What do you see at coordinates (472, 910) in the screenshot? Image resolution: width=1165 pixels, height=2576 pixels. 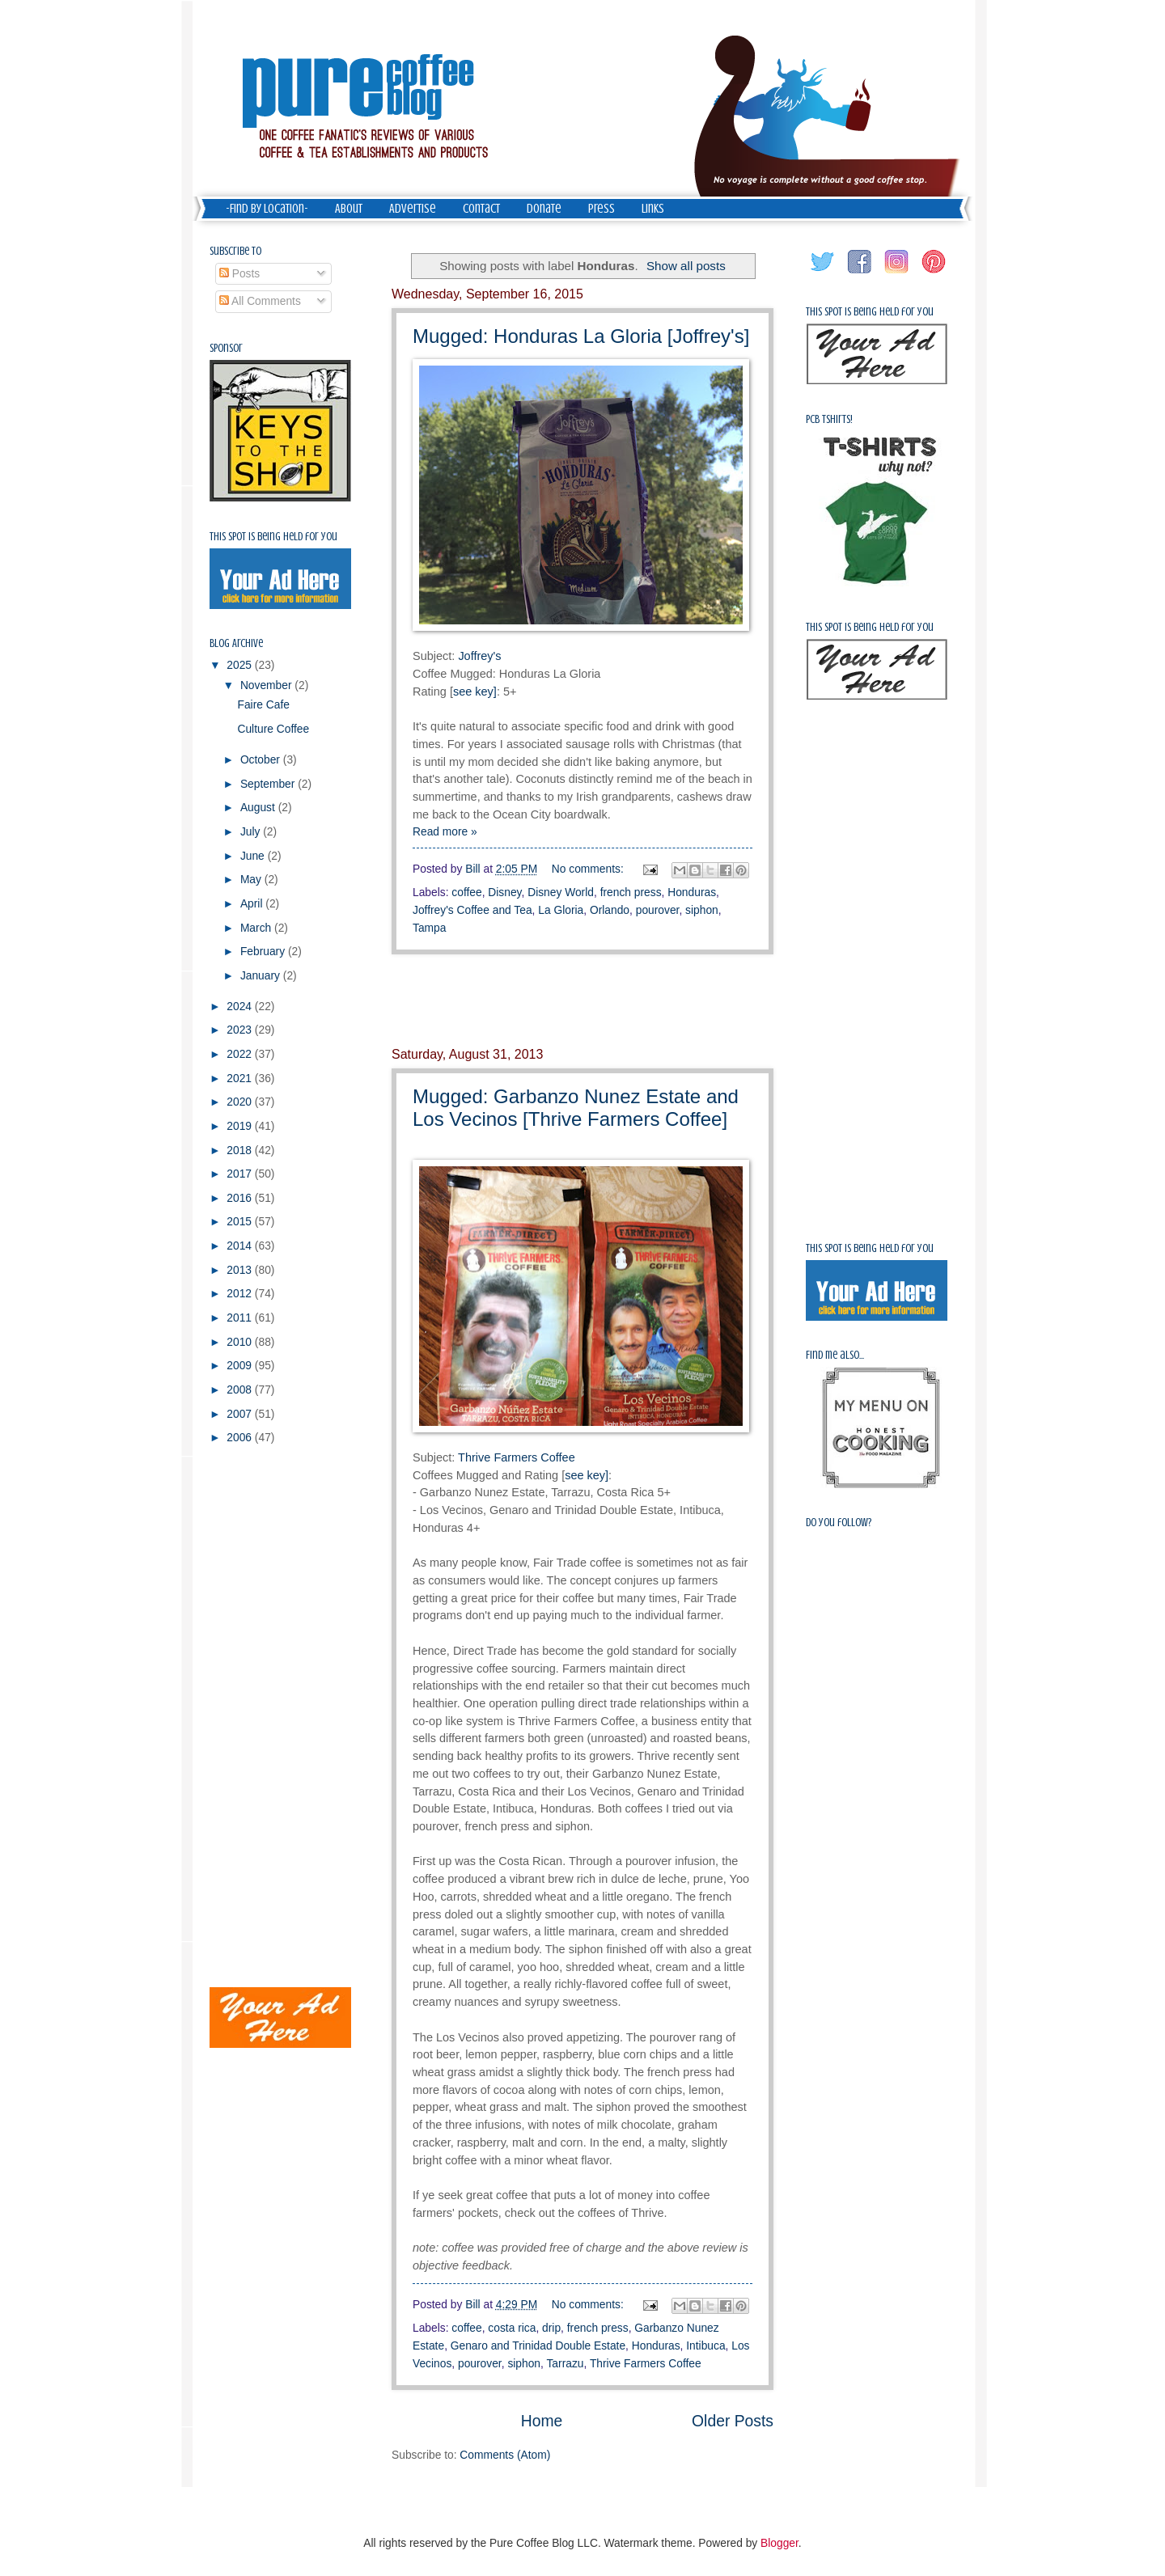 I see `Joffrey's Coffee and Tea` at bounding box center [472, 910].